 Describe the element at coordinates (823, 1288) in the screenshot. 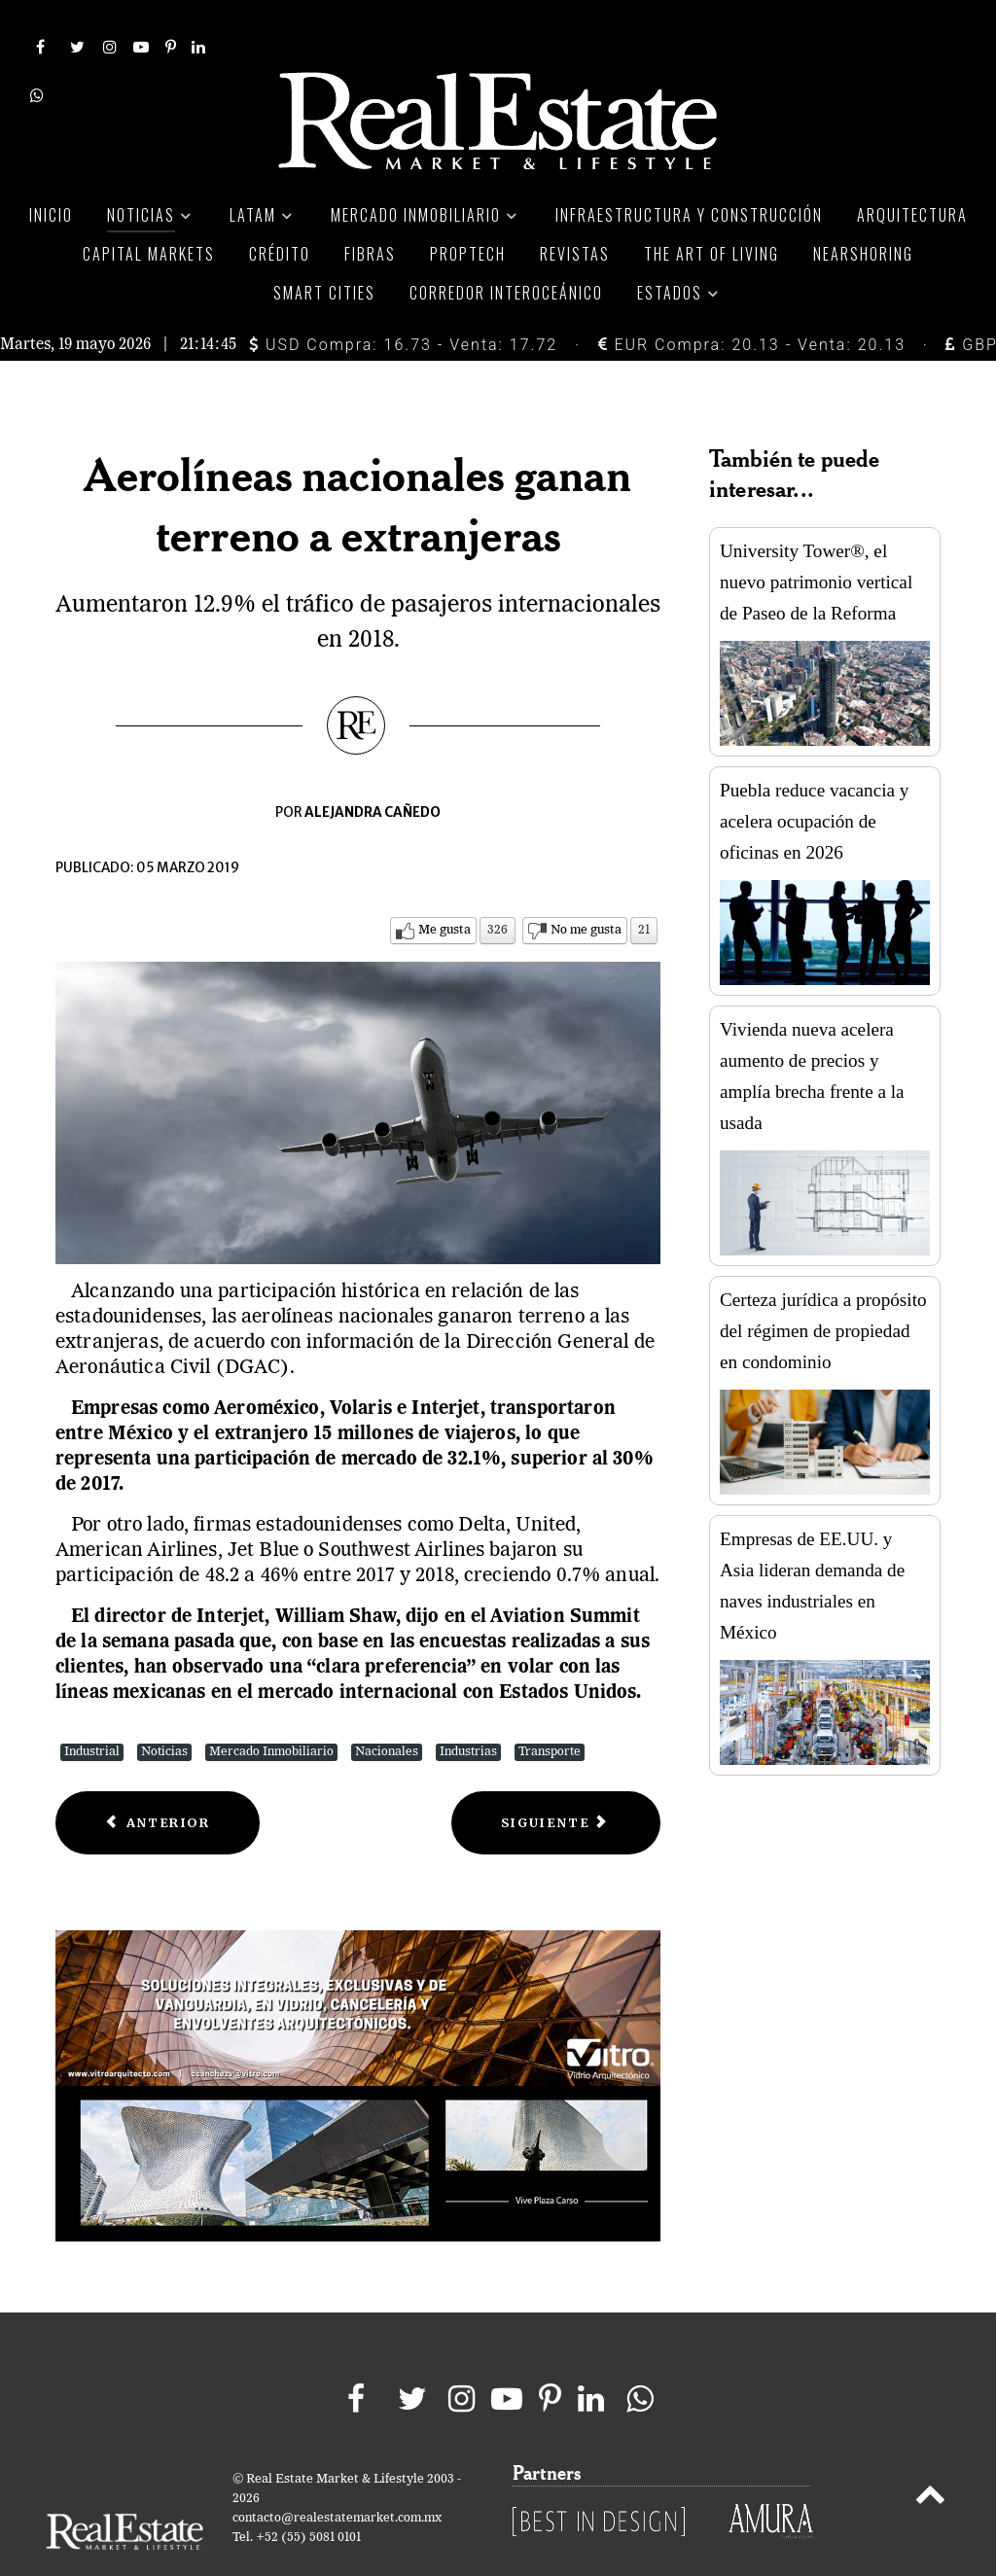

I see `Certeza jurídica a propósito del régimen de propiedad en condominio` at that location.